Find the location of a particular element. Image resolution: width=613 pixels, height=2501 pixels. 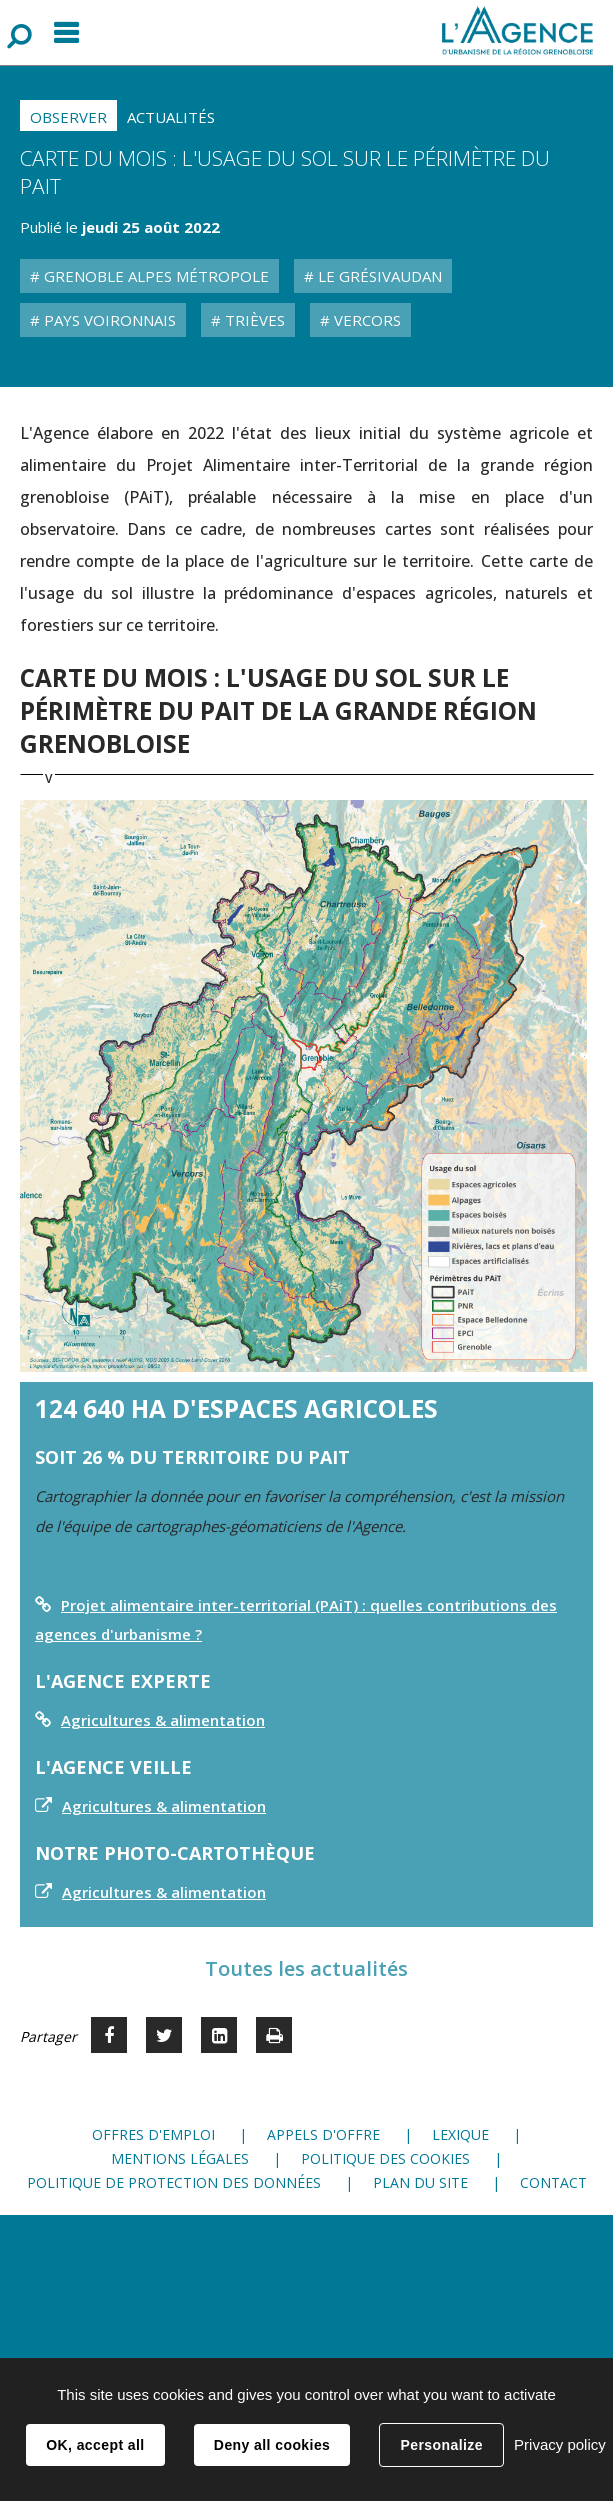

Offres d'emploi is located at coordinates (153, 2134).